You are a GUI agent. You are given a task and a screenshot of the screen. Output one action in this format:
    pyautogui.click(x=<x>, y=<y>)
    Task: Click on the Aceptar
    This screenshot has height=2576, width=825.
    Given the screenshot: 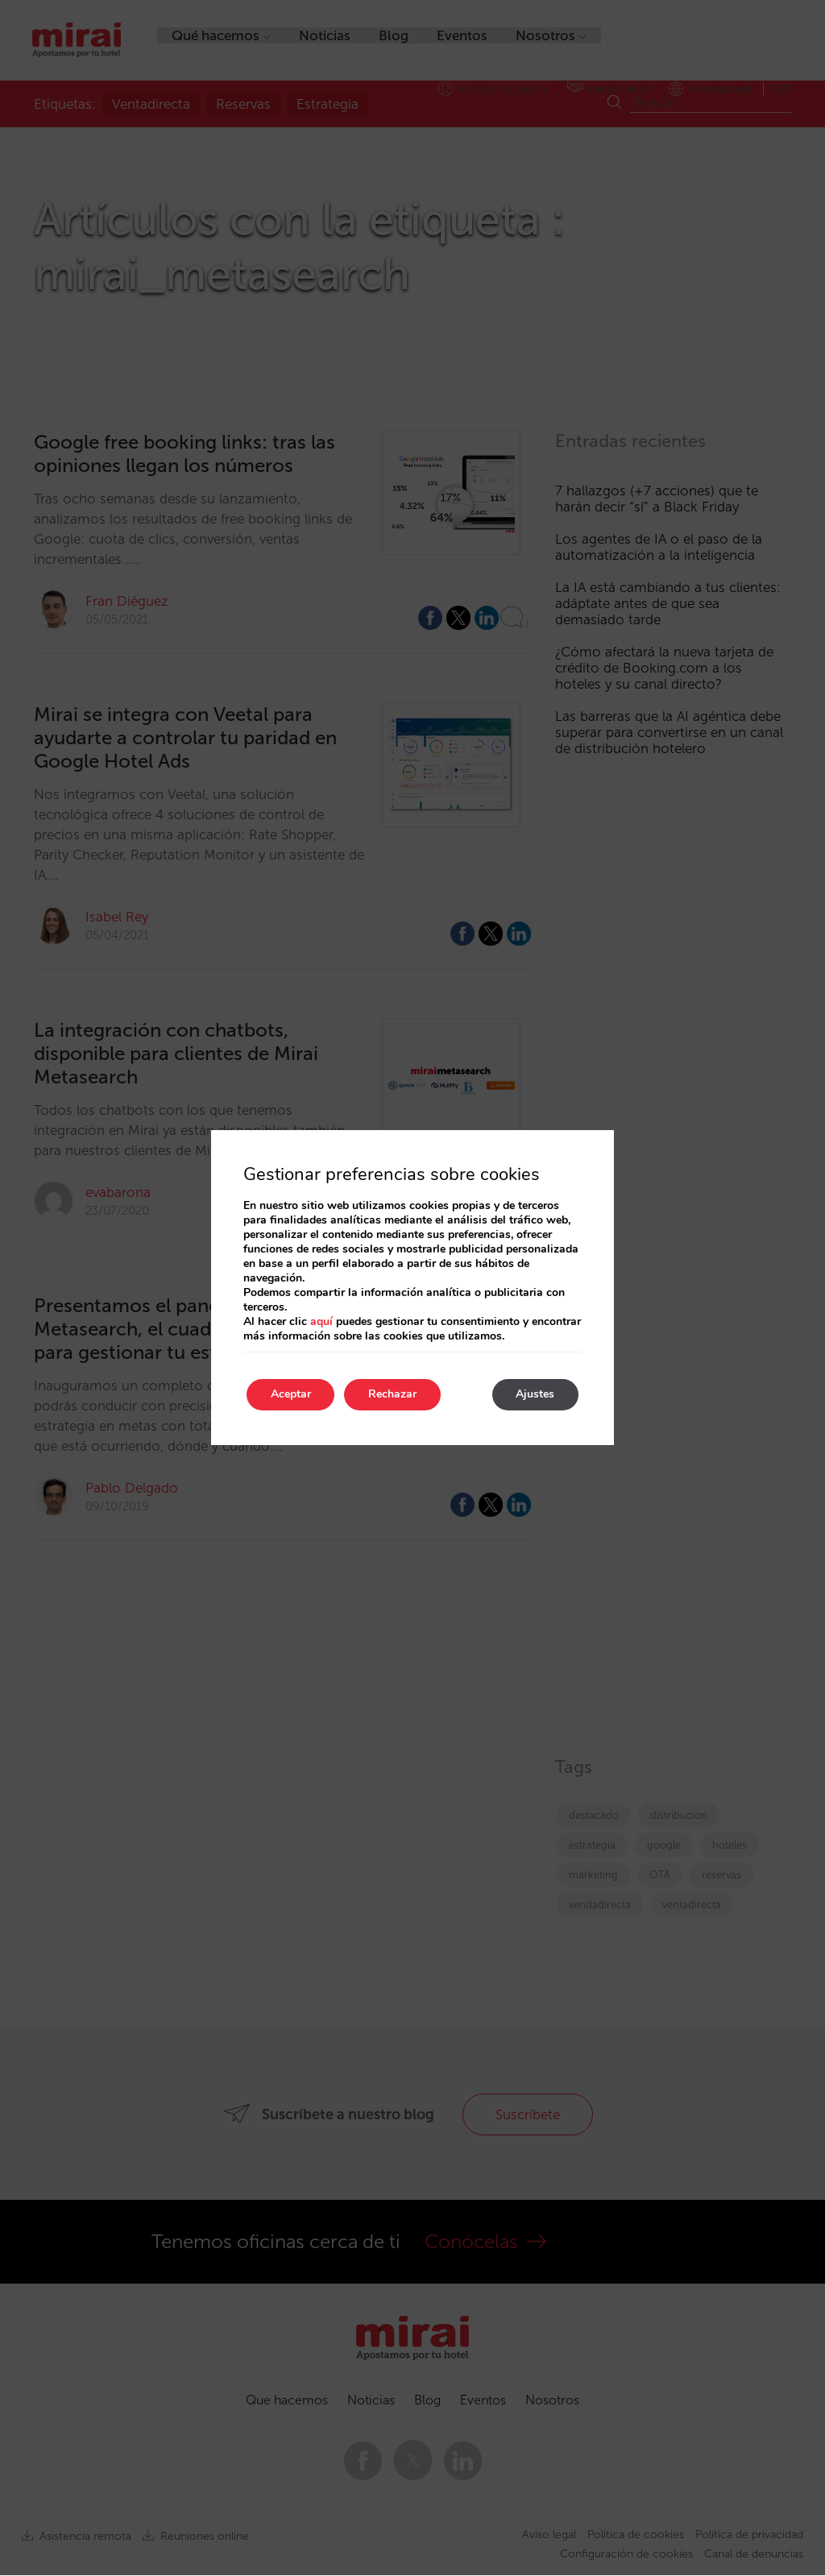 What is the action you would take?
    pyautogui.click(x=291, y=1394)
    